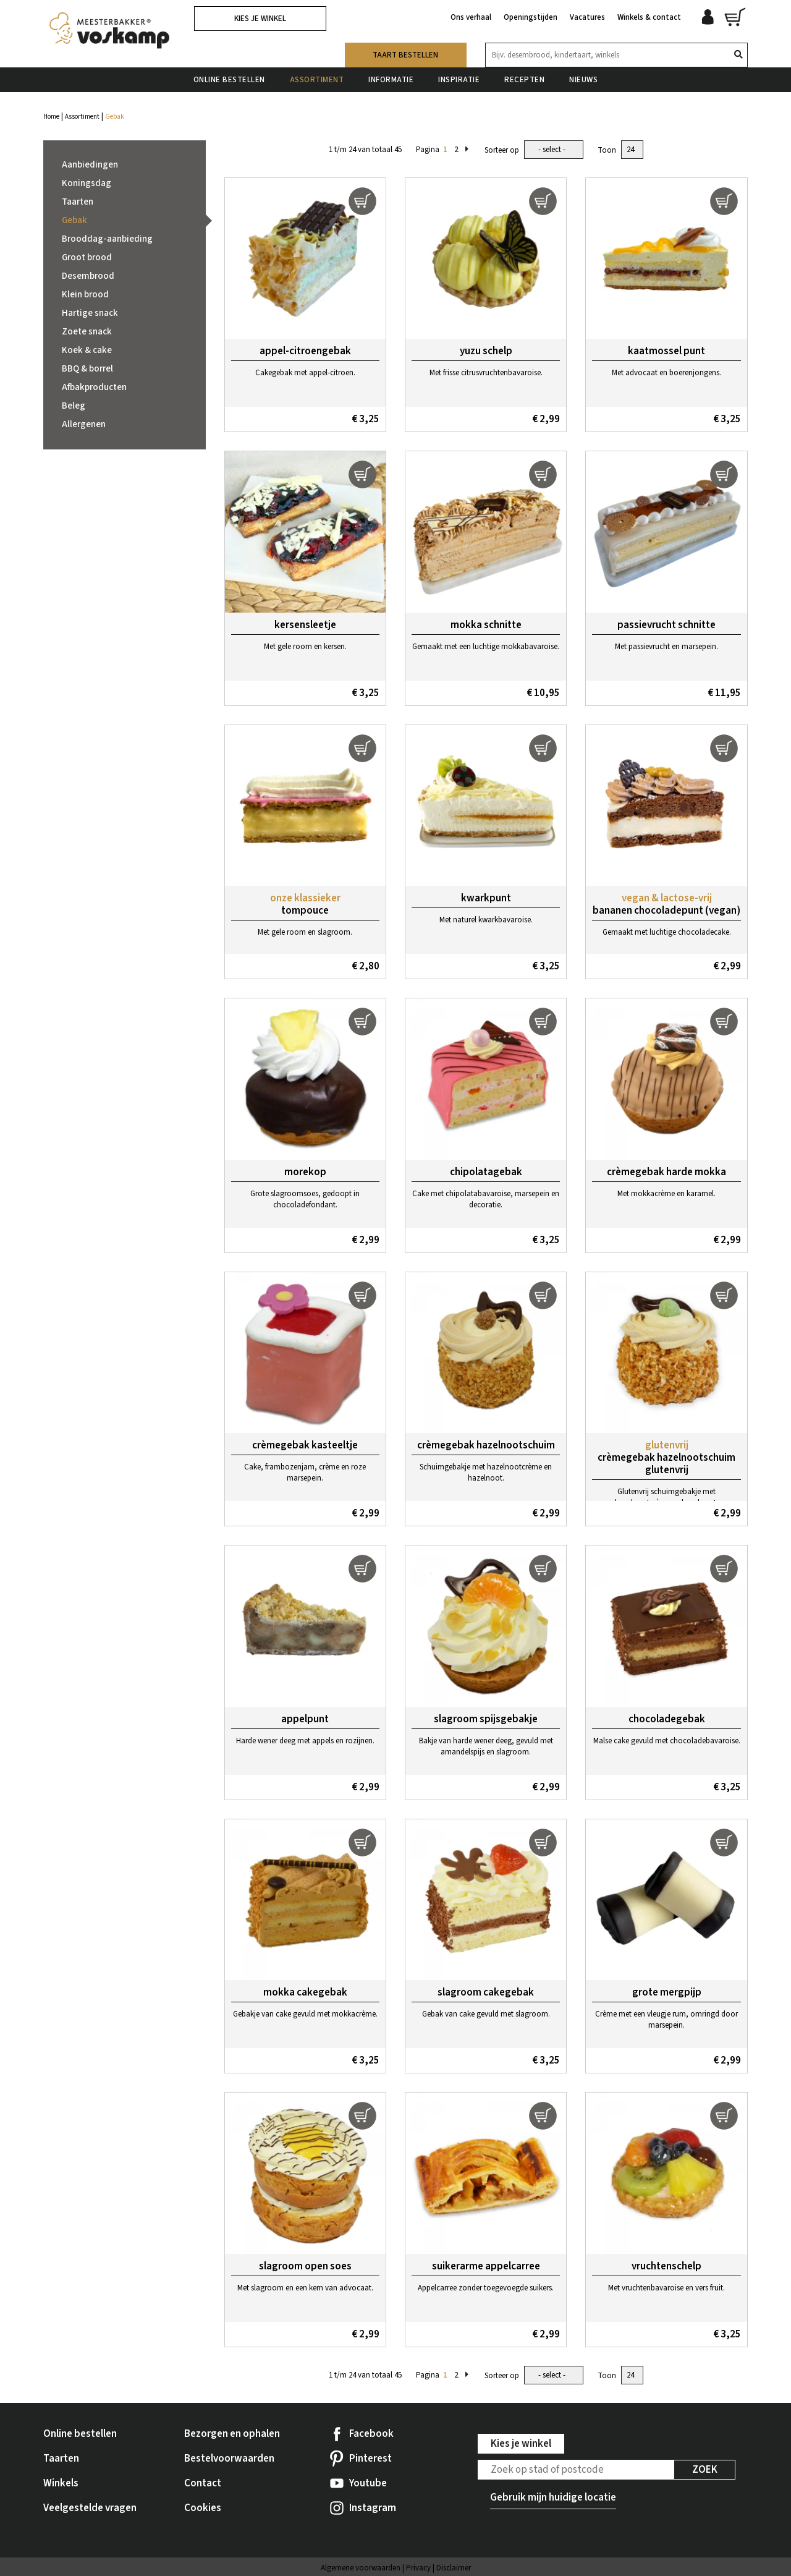 This screenshot has width=791, height=2576. Describe the element at coordinates (470, 17) in the screenshot. I see `Ons verhaal` at that location.